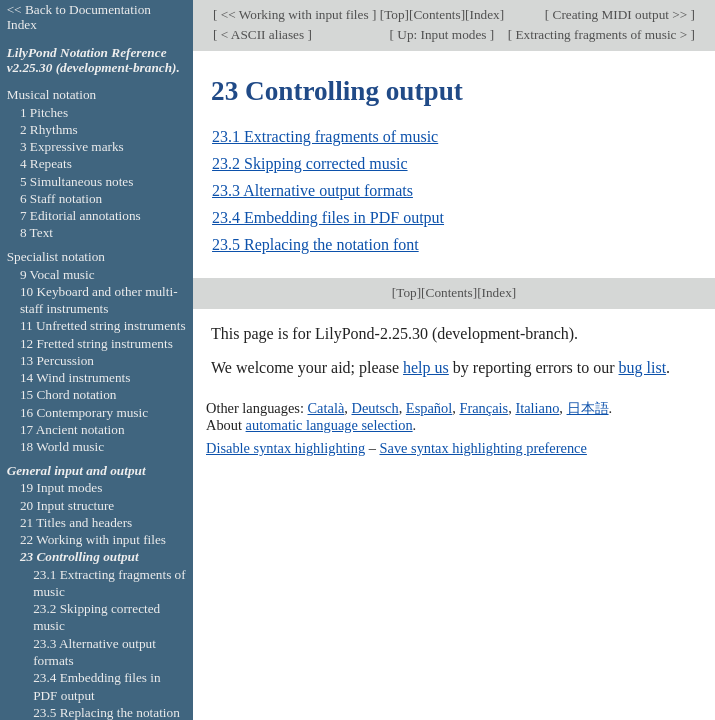 This screenshot has width=715, height=720. Describe the element at coordinates (103, 325) in the screenshot. I see `11 Unfretted string instruments` at that location.